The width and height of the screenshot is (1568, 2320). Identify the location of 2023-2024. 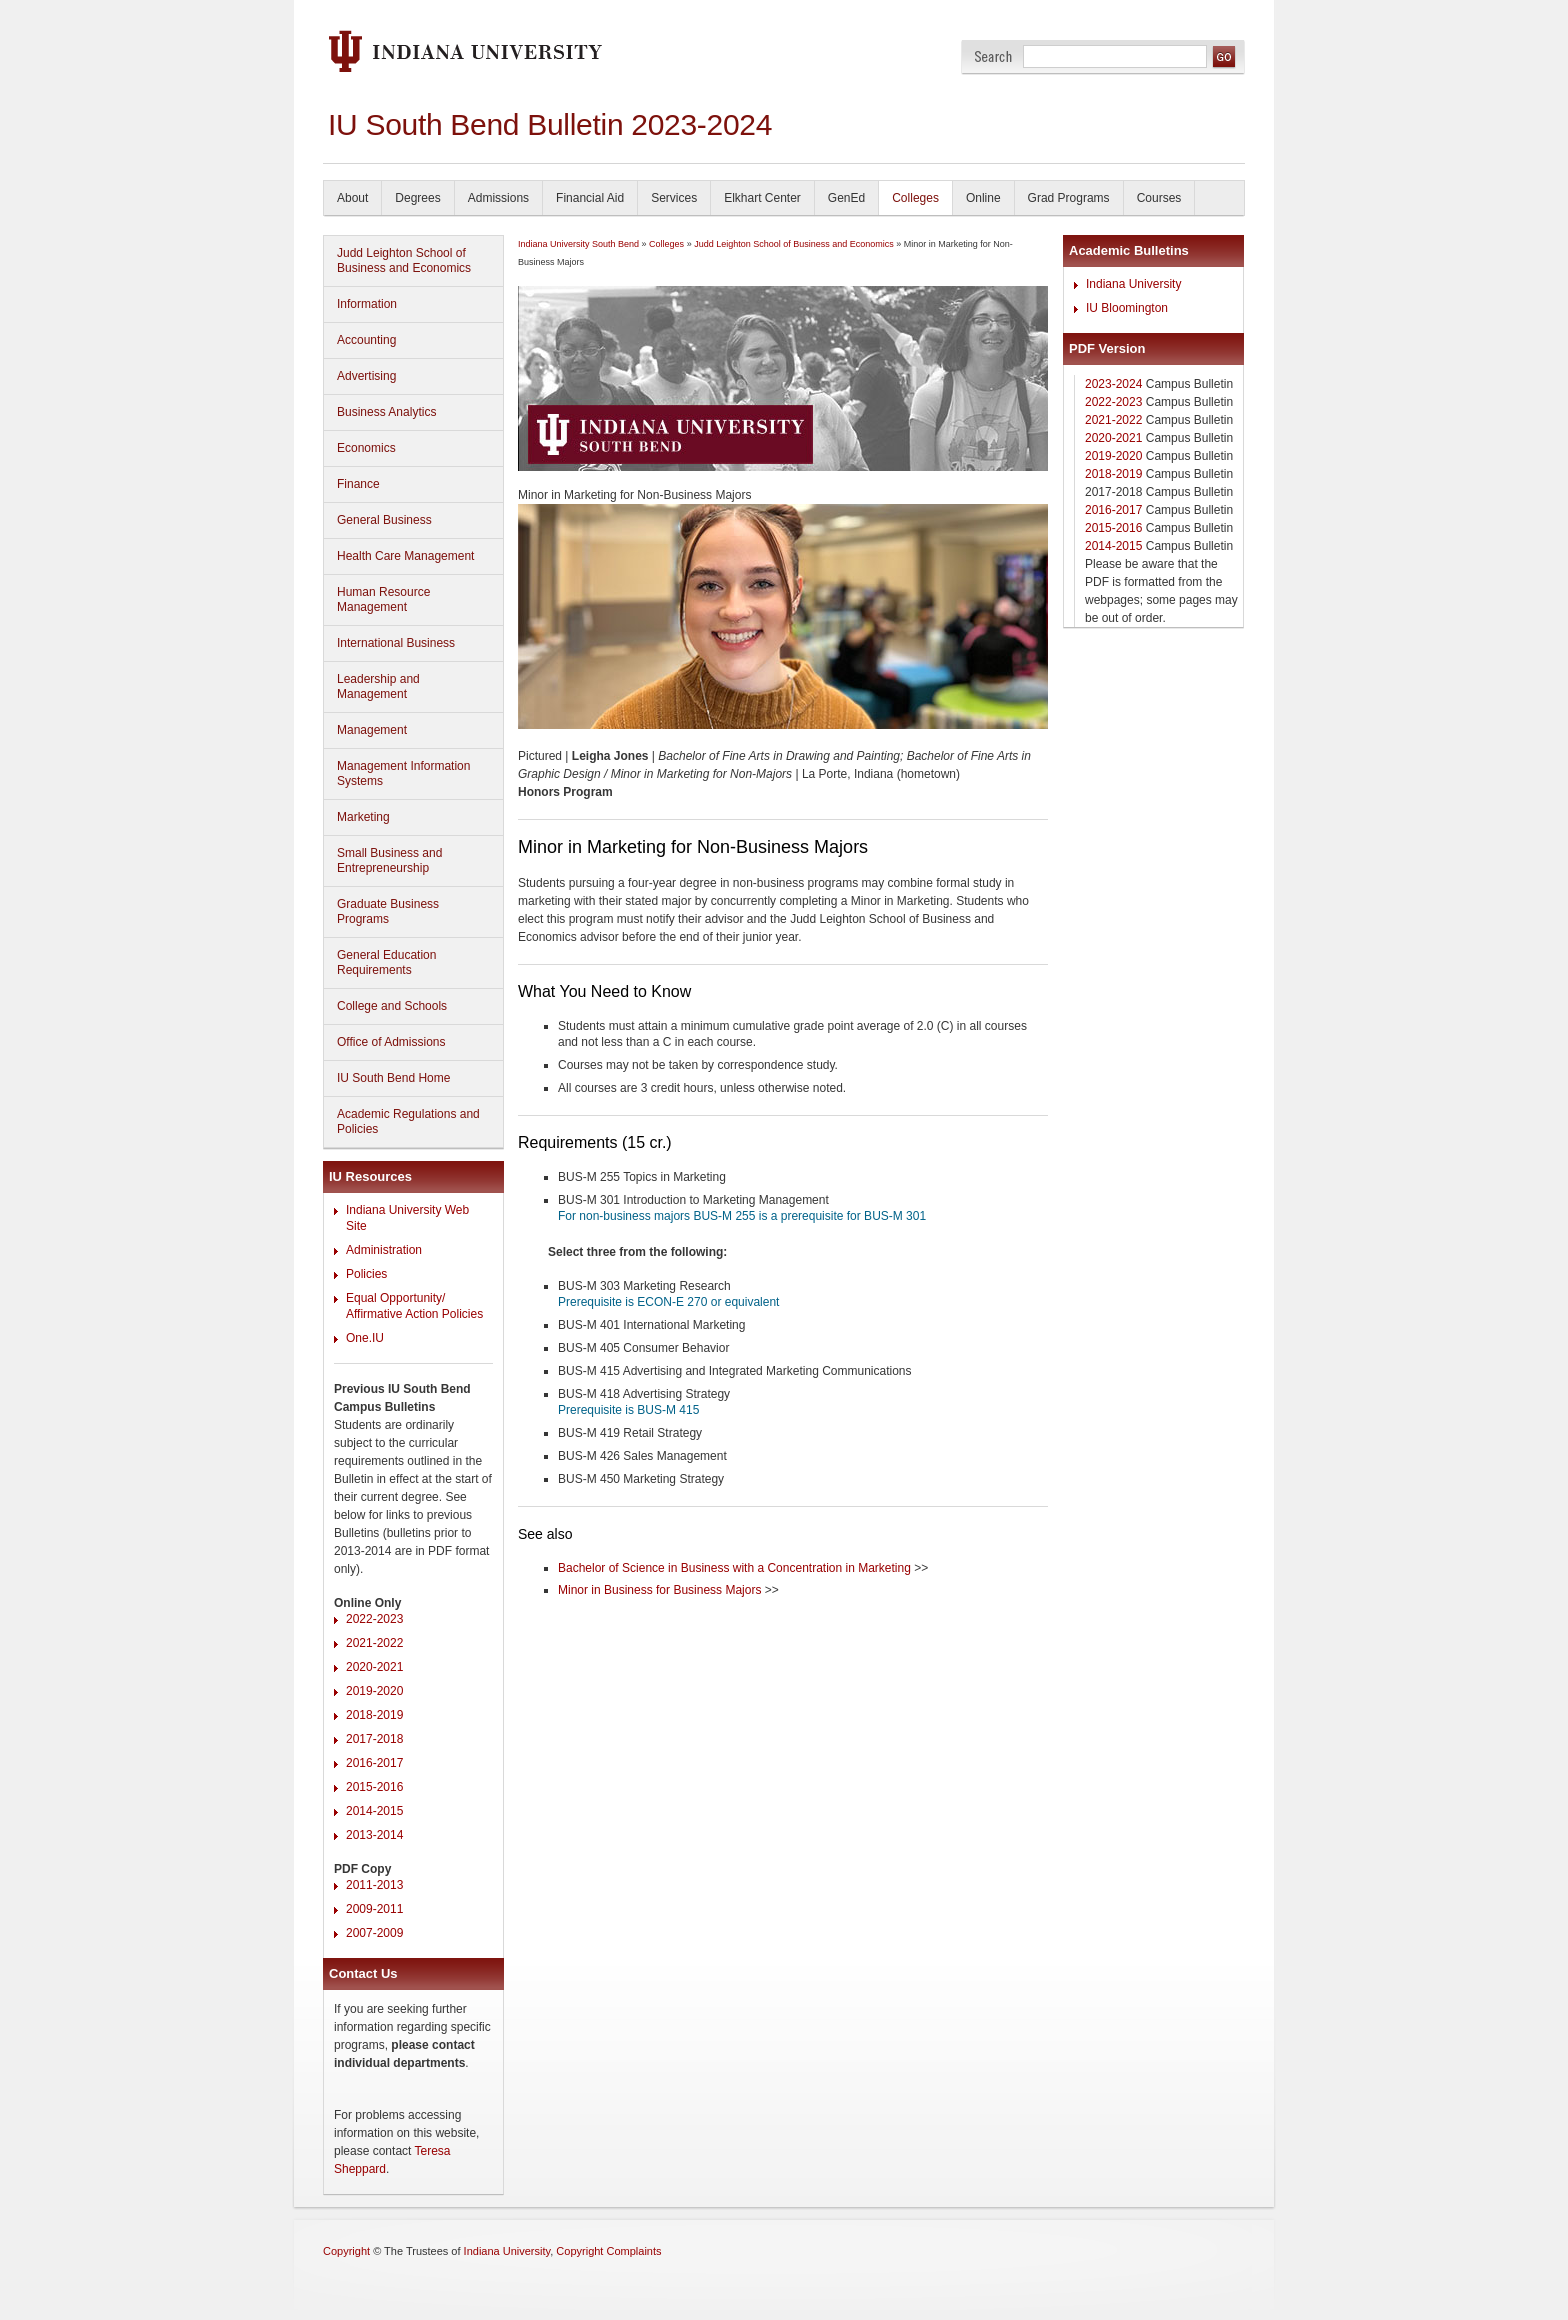
(1113, 384).